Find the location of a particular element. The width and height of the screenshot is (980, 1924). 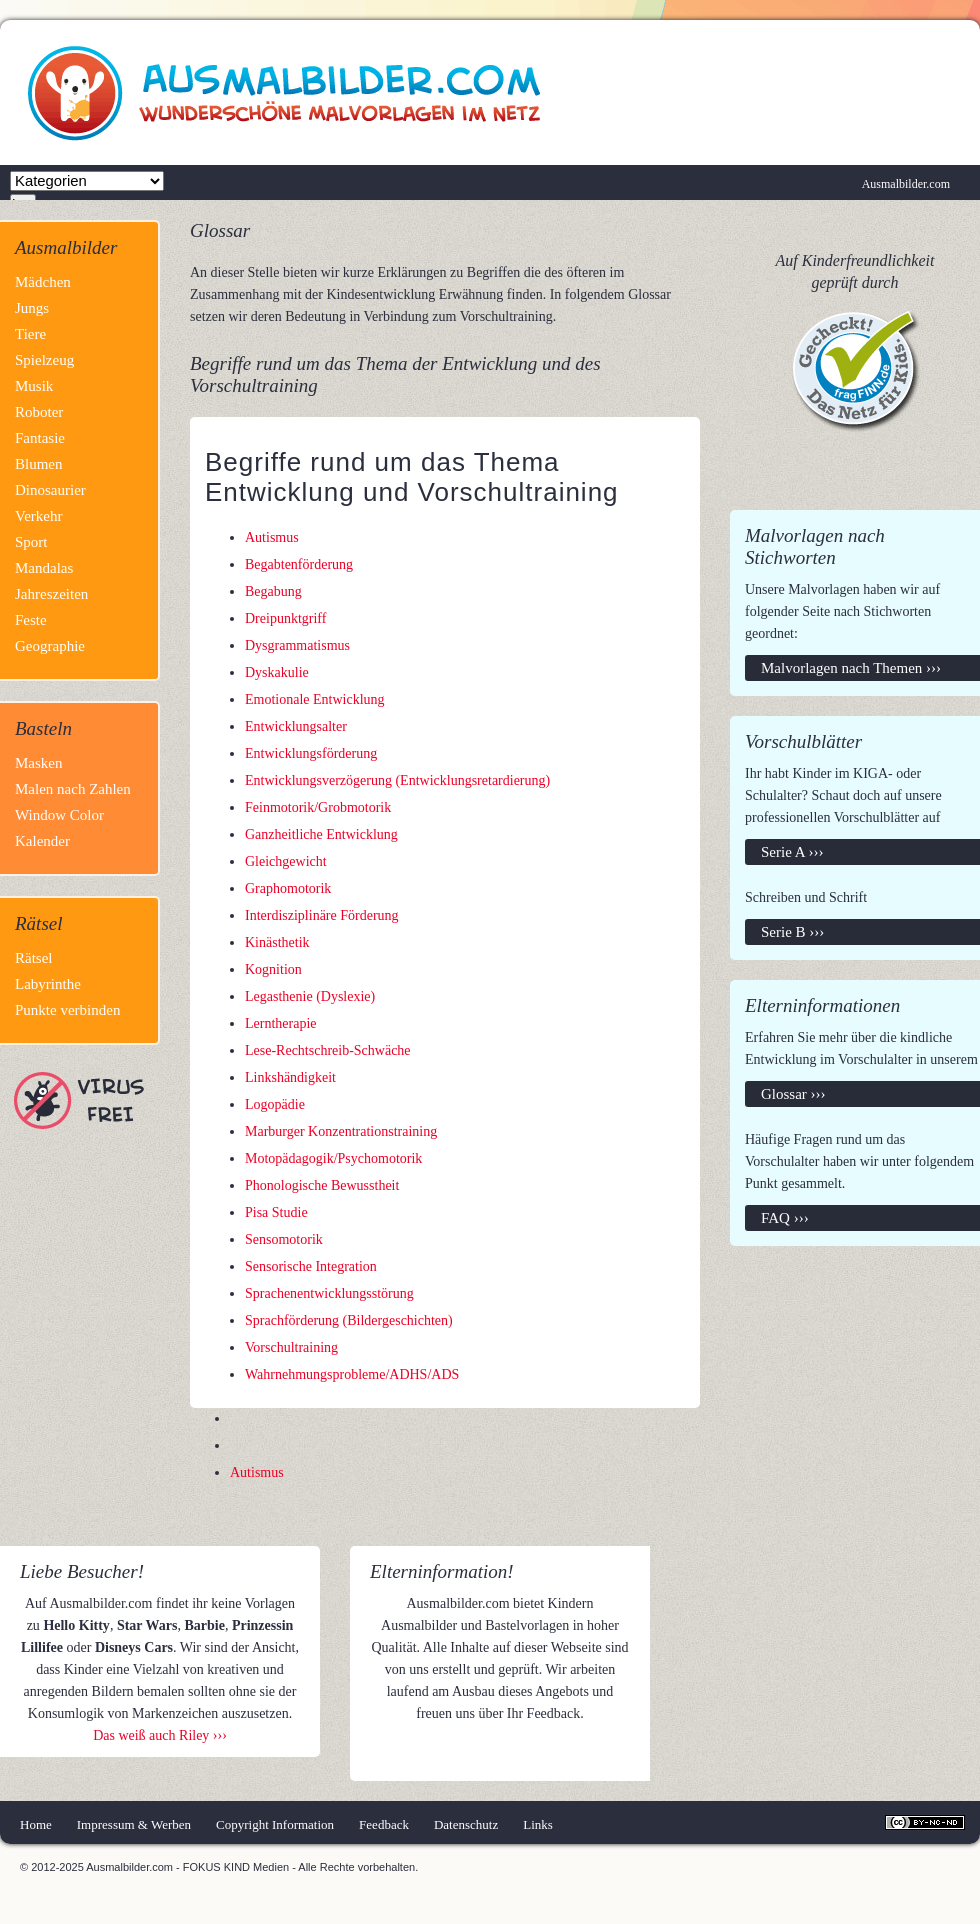

Mädchen is located at coordinates (43, 282).